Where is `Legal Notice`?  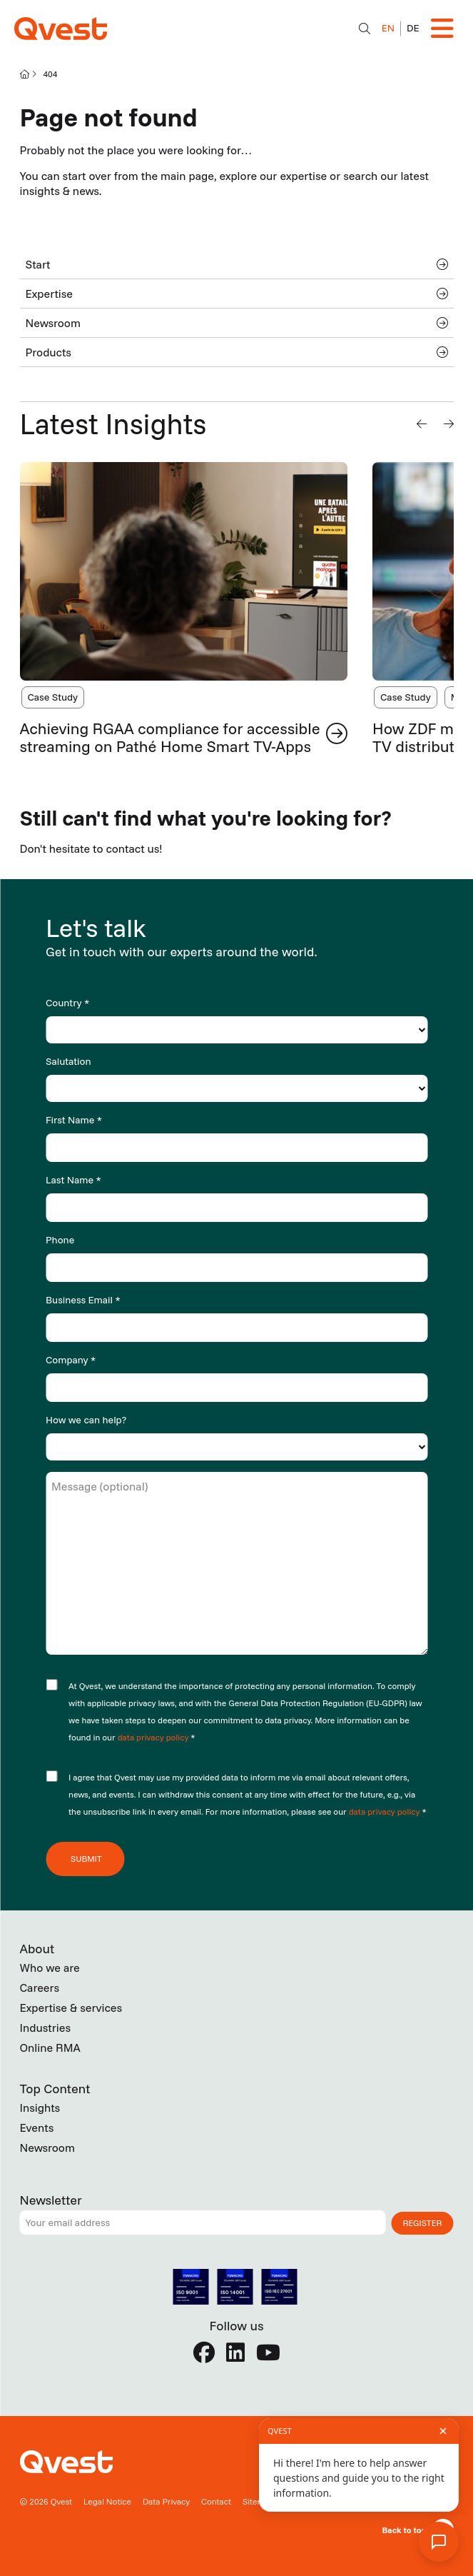 Legal Notice is located at coordinates (107, 2501).